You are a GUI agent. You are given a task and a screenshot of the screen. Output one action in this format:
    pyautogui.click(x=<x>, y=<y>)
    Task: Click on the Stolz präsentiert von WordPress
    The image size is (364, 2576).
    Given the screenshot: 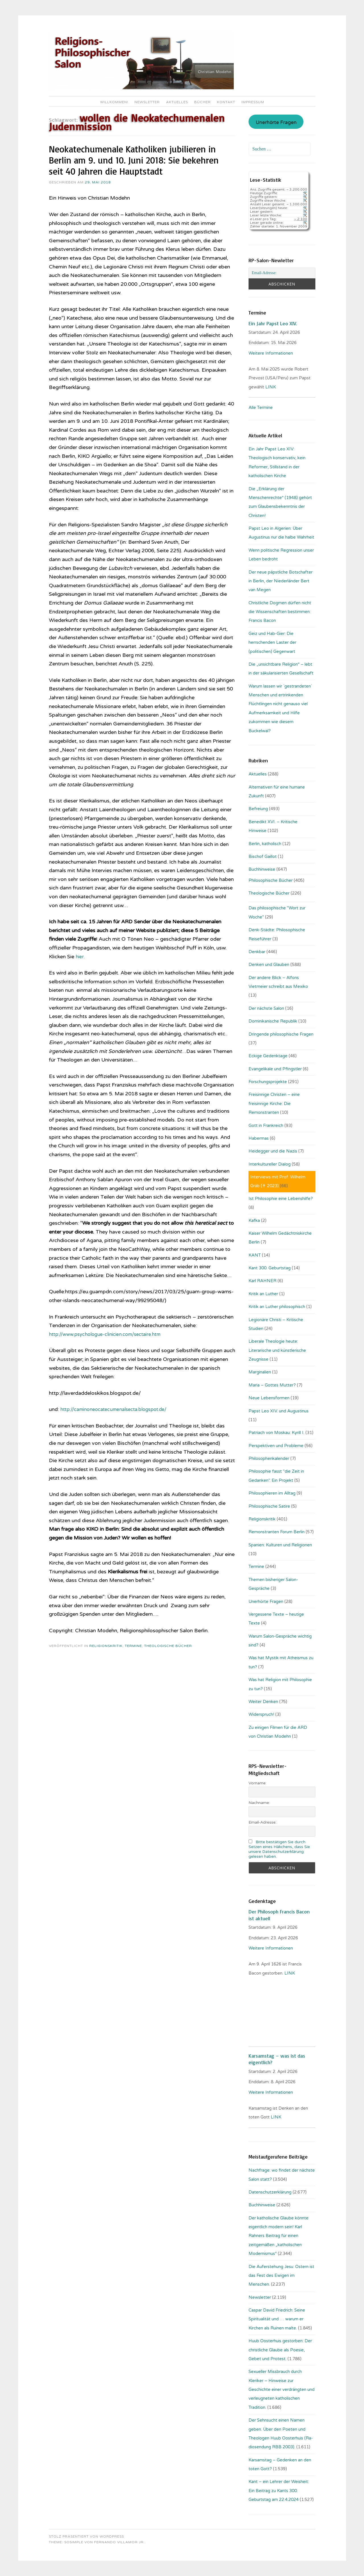 What is the action you would take?
    pyautogui.click(x=86, y=2536)
    